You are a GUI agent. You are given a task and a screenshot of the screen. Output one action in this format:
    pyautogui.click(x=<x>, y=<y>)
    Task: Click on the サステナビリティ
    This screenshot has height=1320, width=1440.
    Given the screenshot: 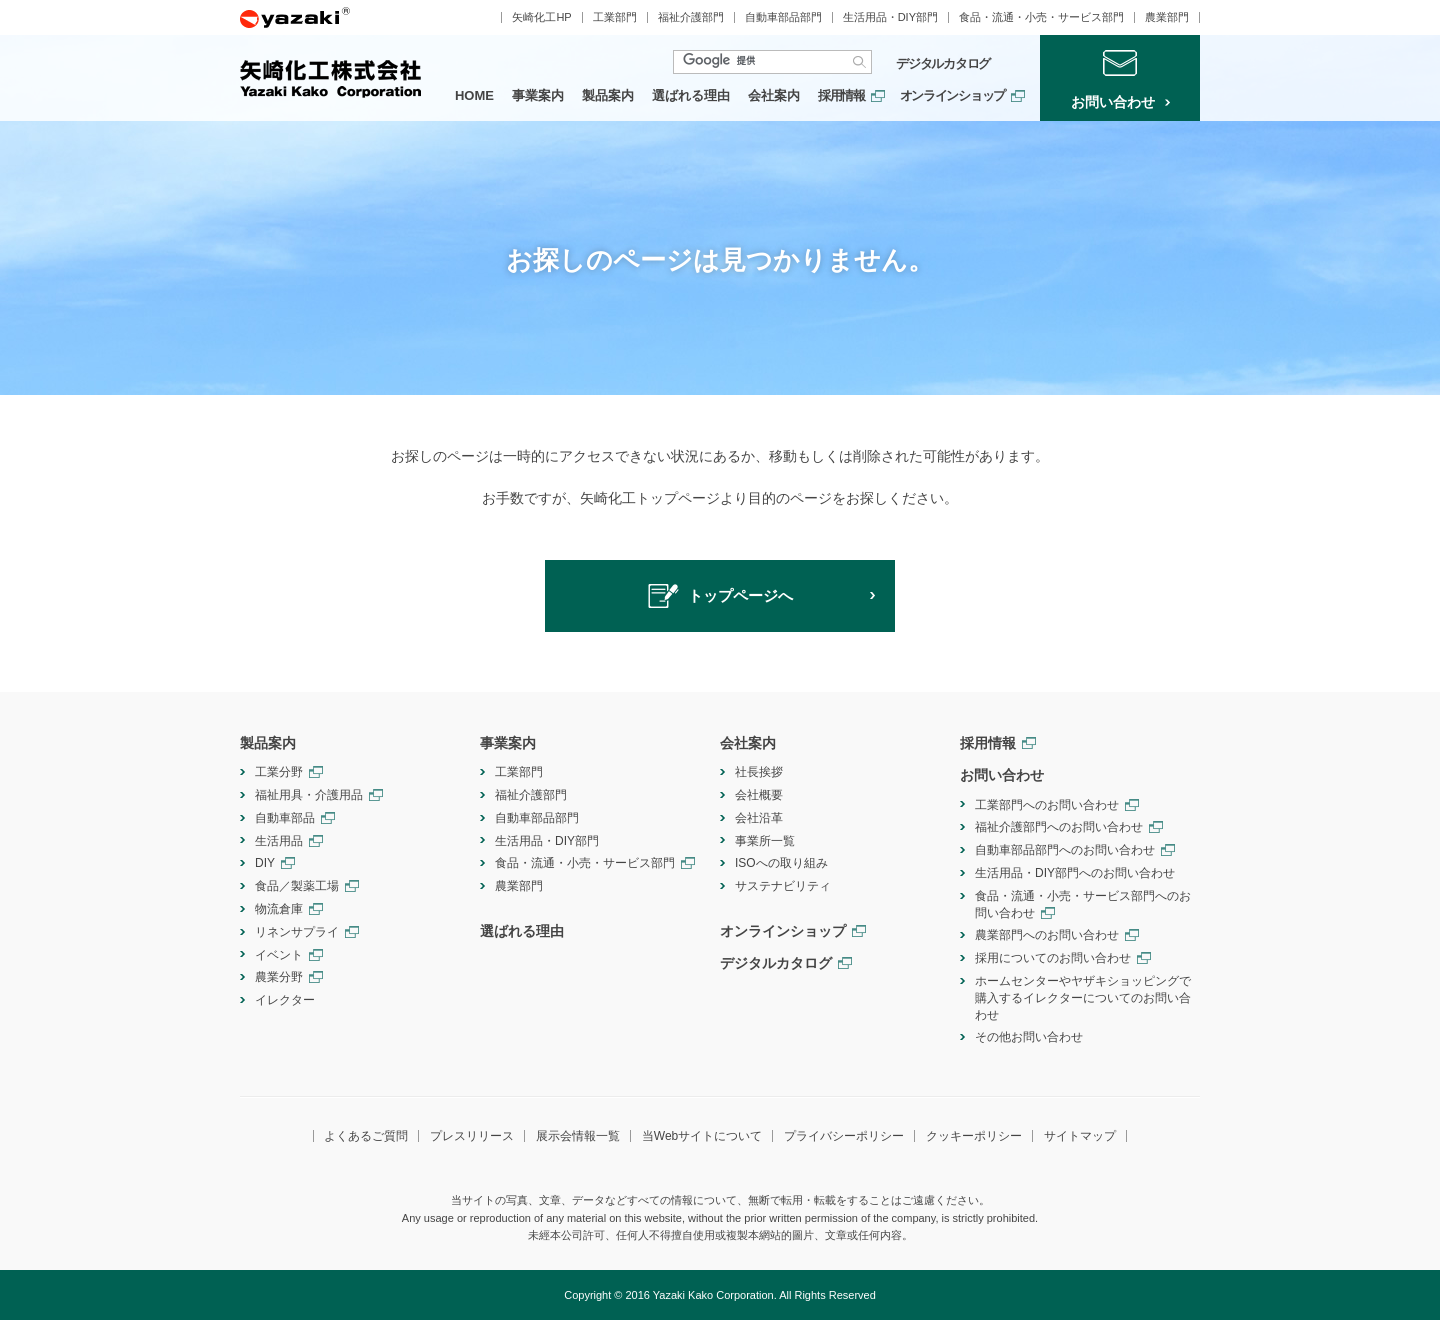 What is the action you would take?
    pyautogui.click(x=783, y=886)
    